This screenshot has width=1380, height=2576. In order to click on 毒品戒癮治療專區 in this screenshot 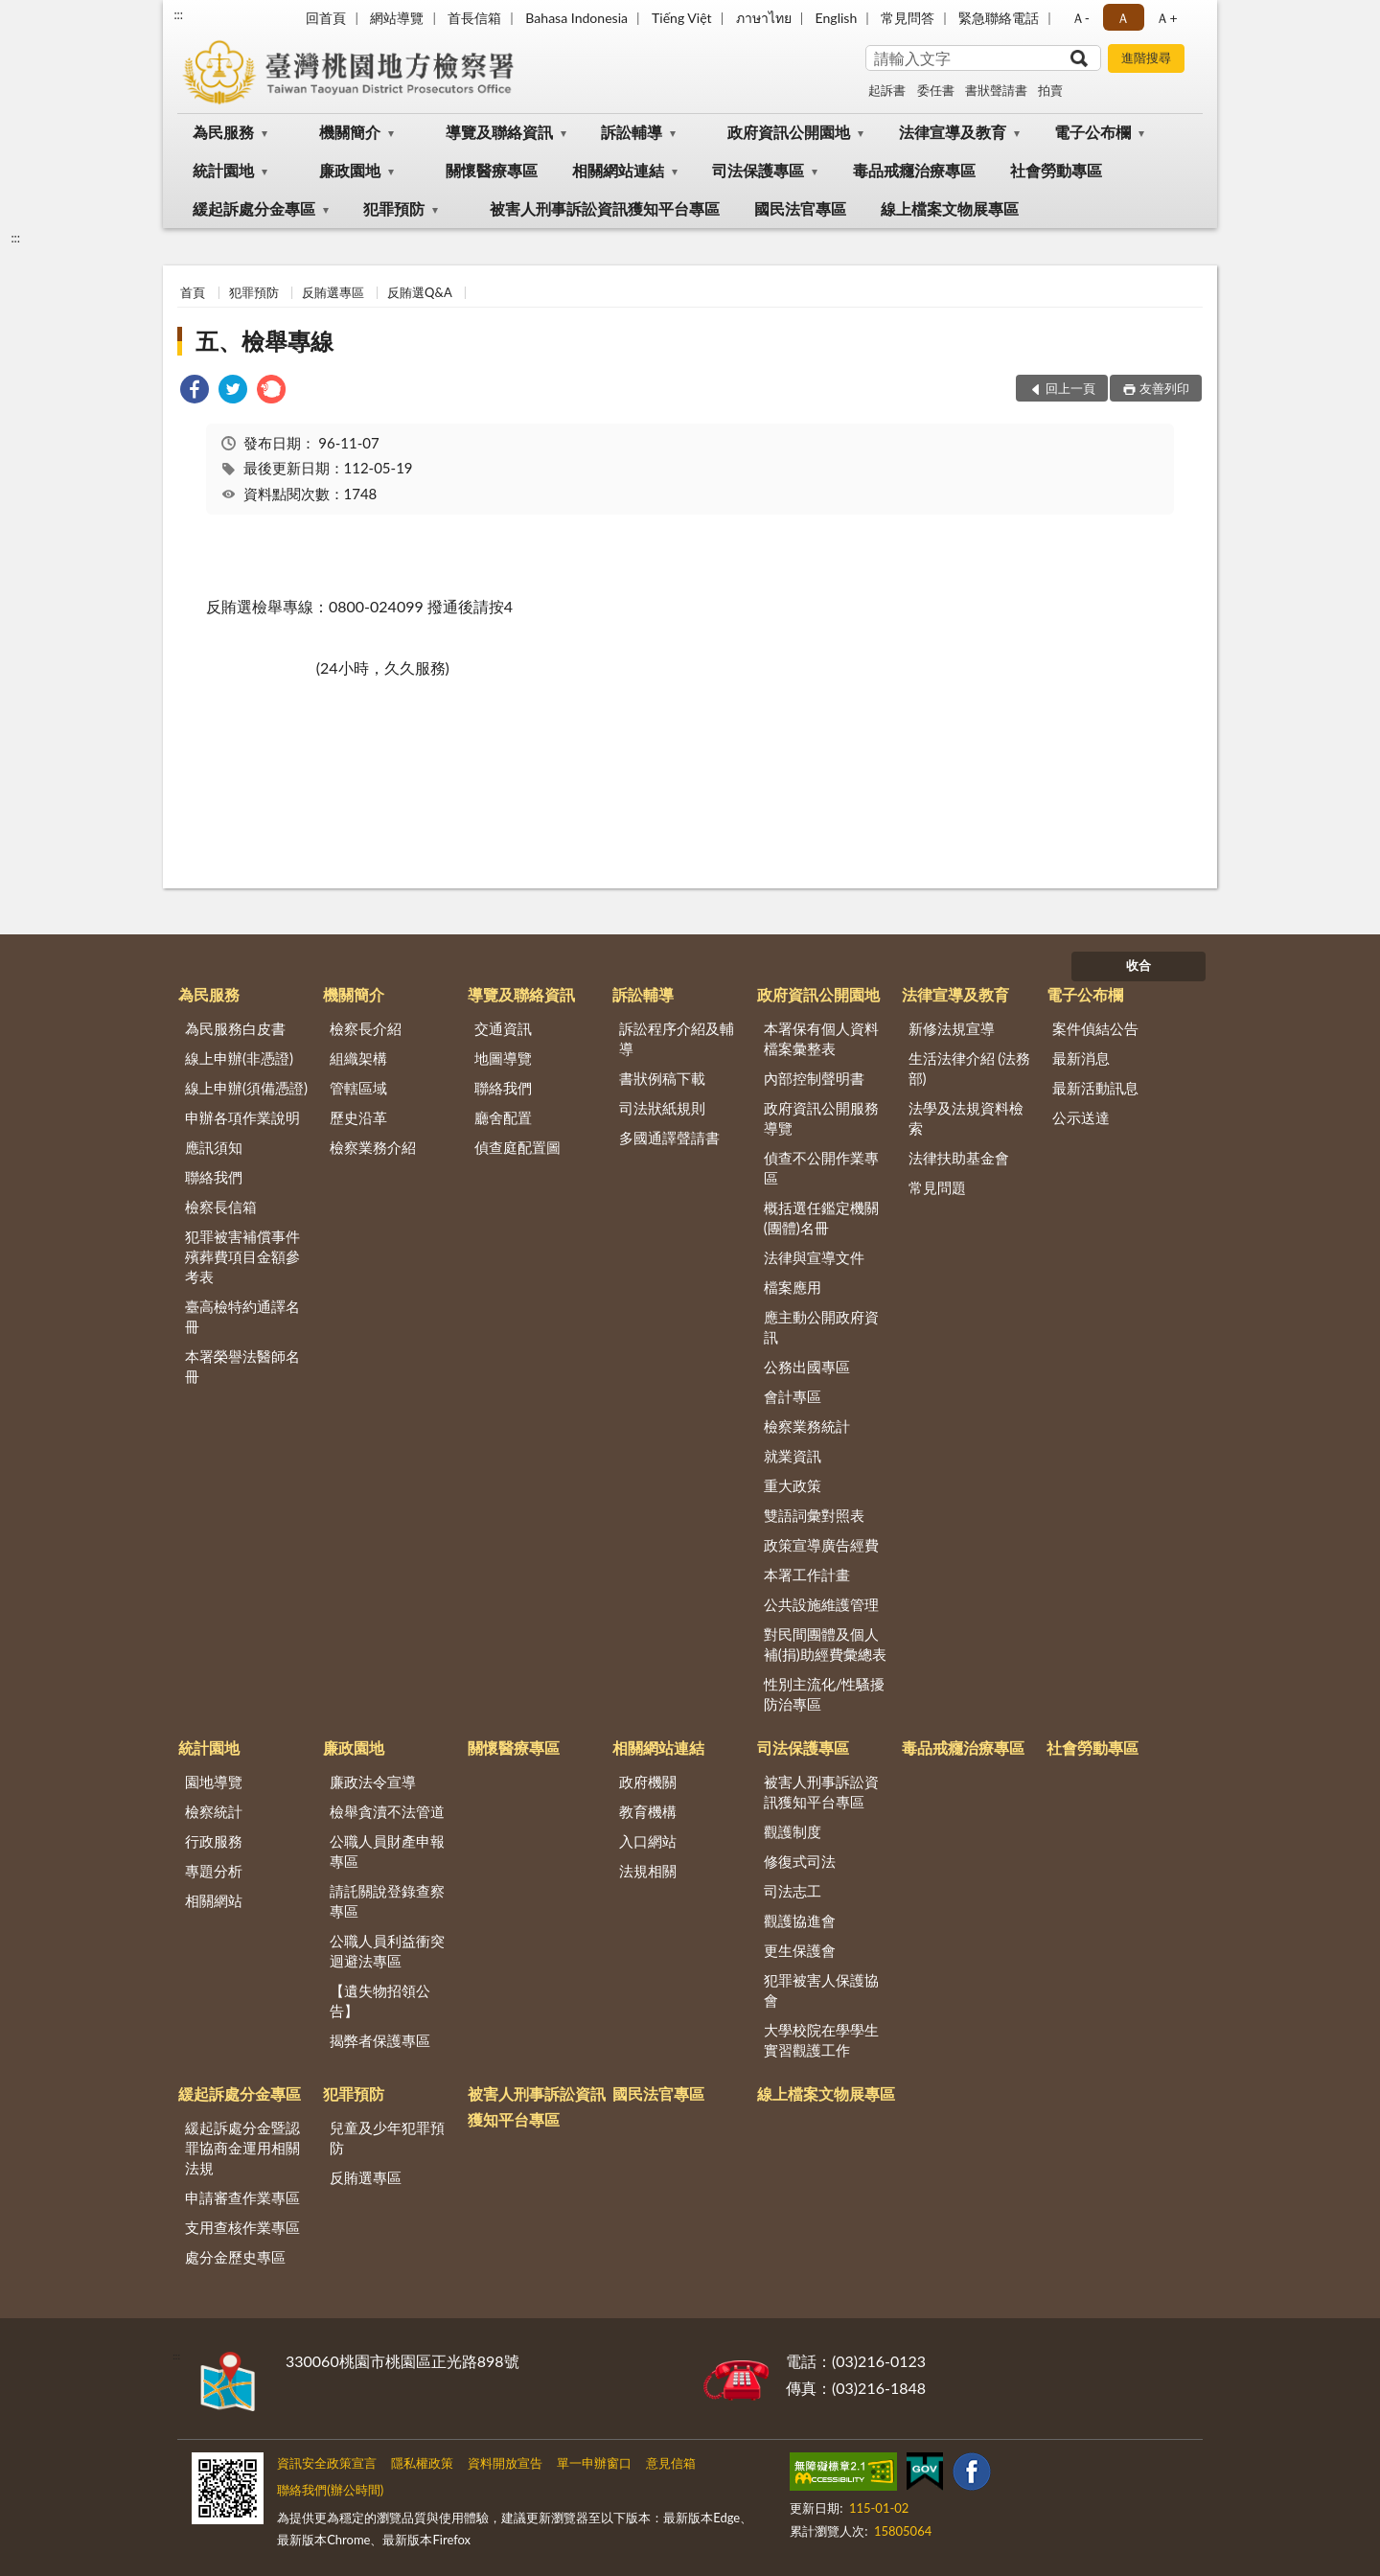, I will do `click(914, 170)`.